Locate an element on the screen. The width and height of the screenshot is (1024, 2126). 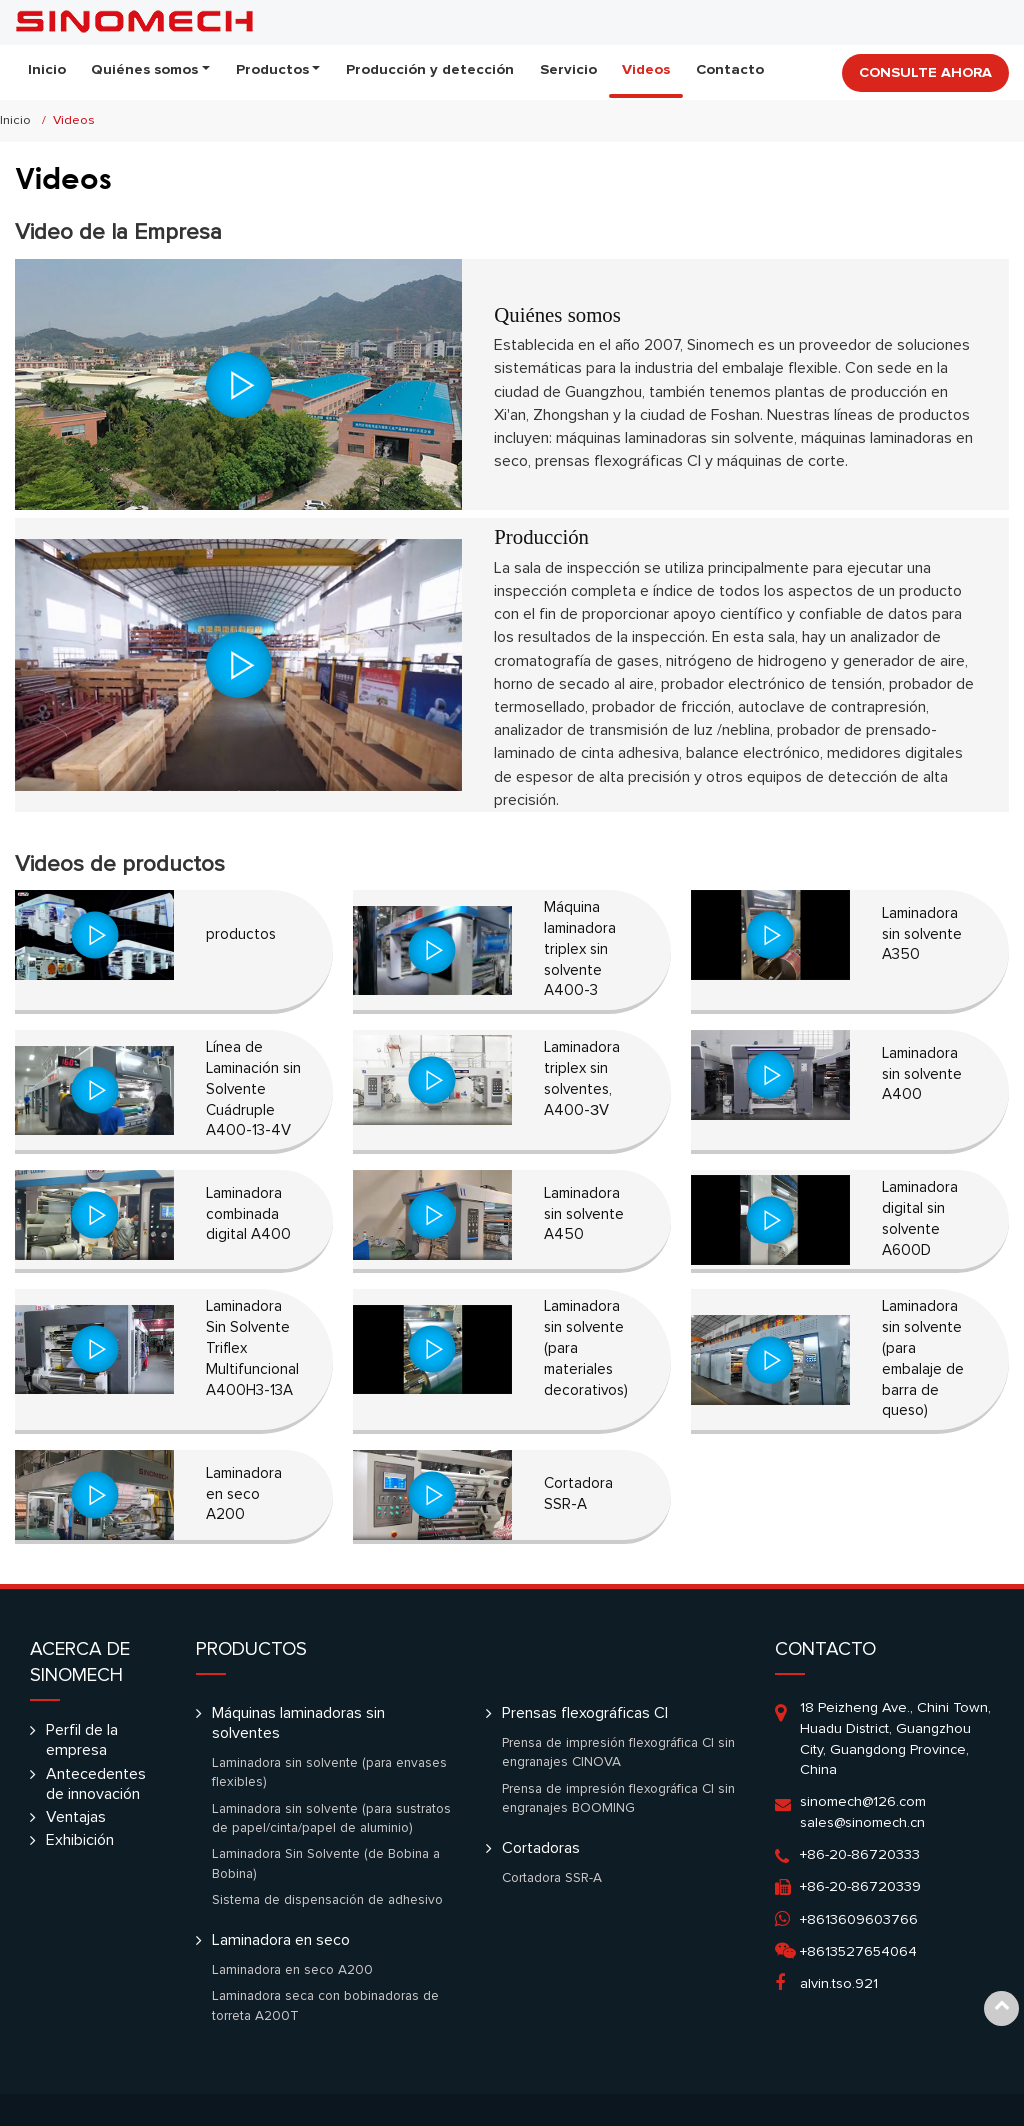
Laminadora combinada digital A400 is located at coordinates (248, 1214).